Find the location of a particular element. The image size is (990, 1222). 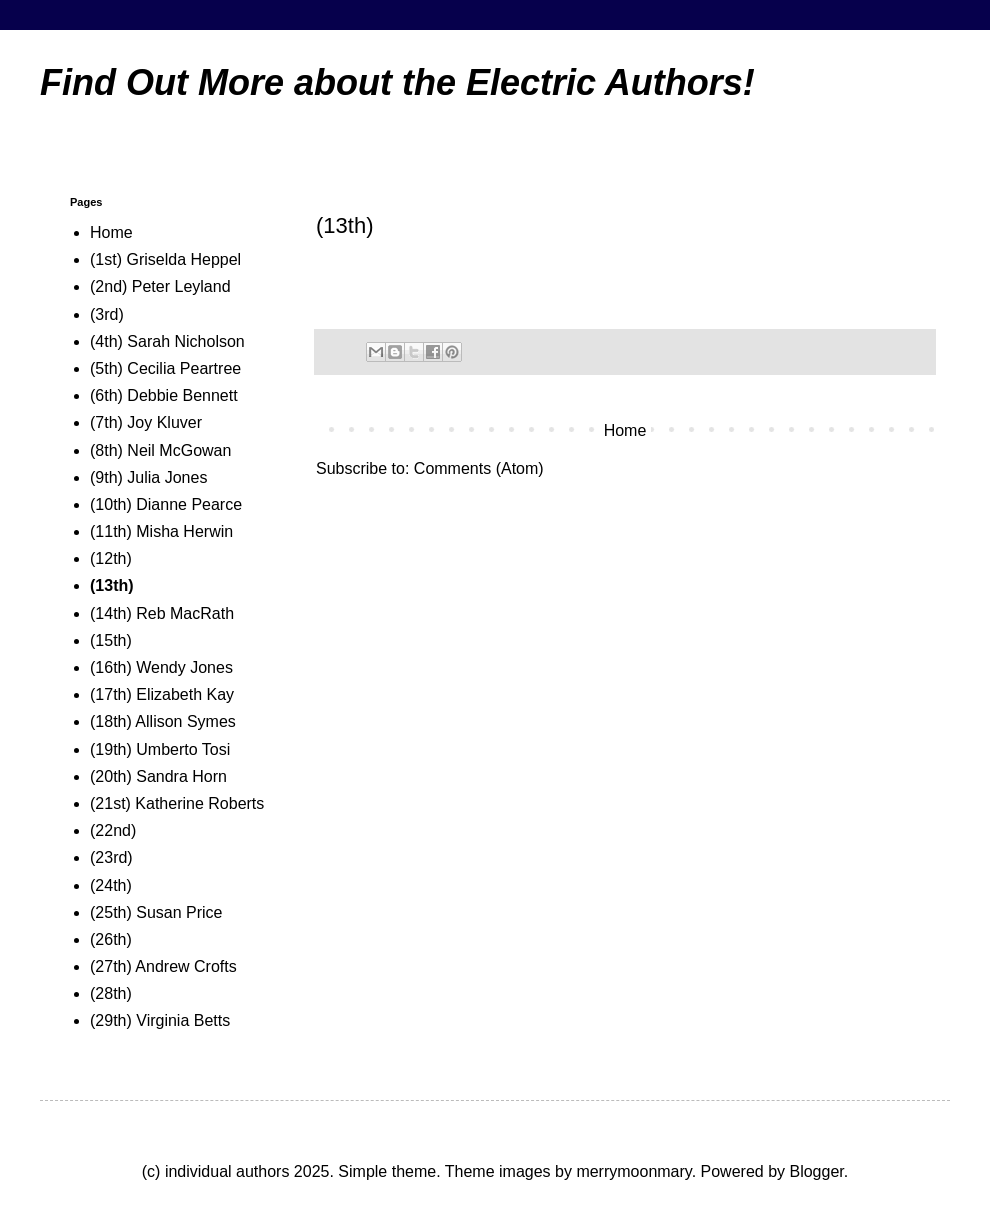

Find Out More about the Electric Authors! is located at coordinates (397, 82).